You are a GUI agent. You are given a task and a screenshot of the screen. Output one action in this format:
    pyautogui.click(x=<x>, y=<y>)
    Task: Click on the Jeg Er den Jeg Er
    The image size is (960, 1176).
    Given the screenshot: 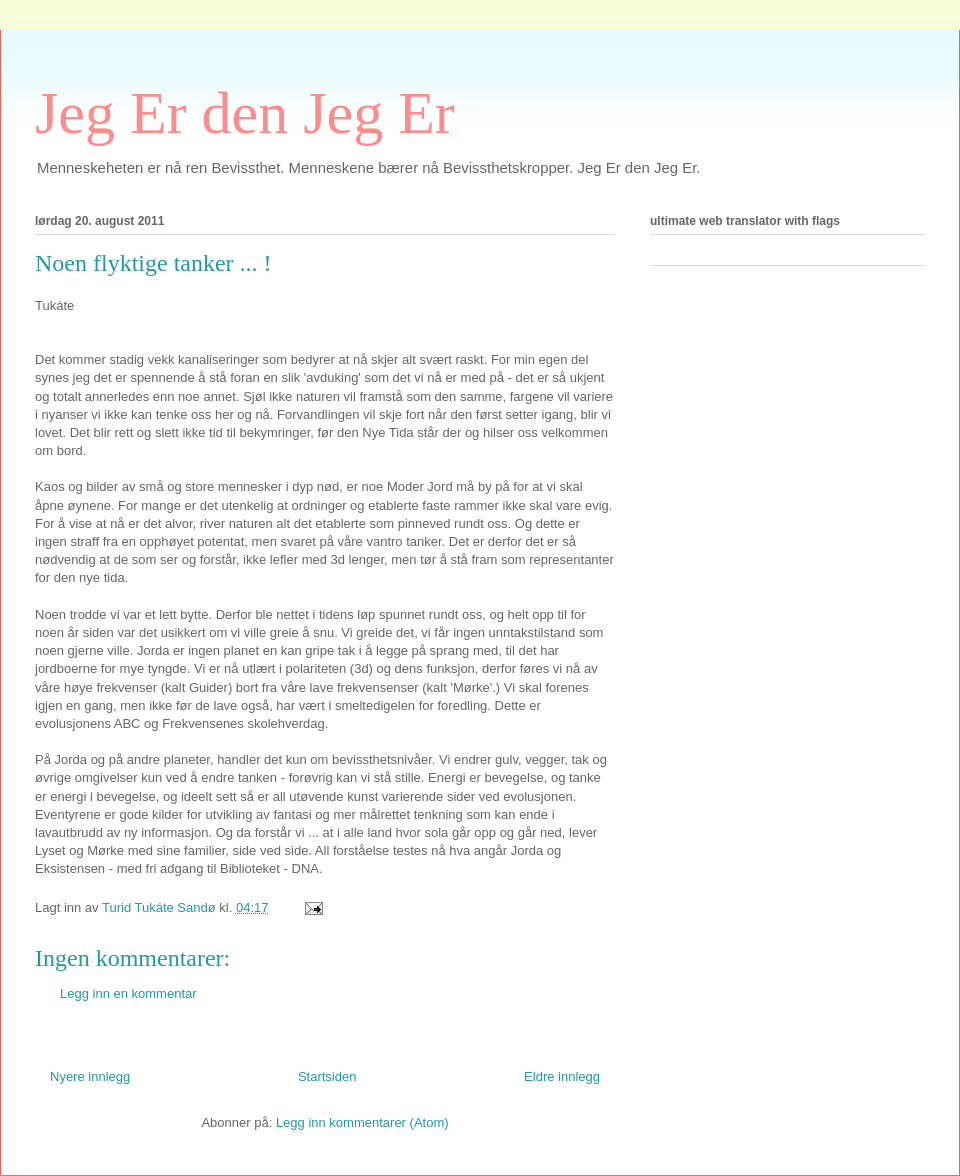 What is the action you would take?
    pyautogui.click(x=245, y=113)
    